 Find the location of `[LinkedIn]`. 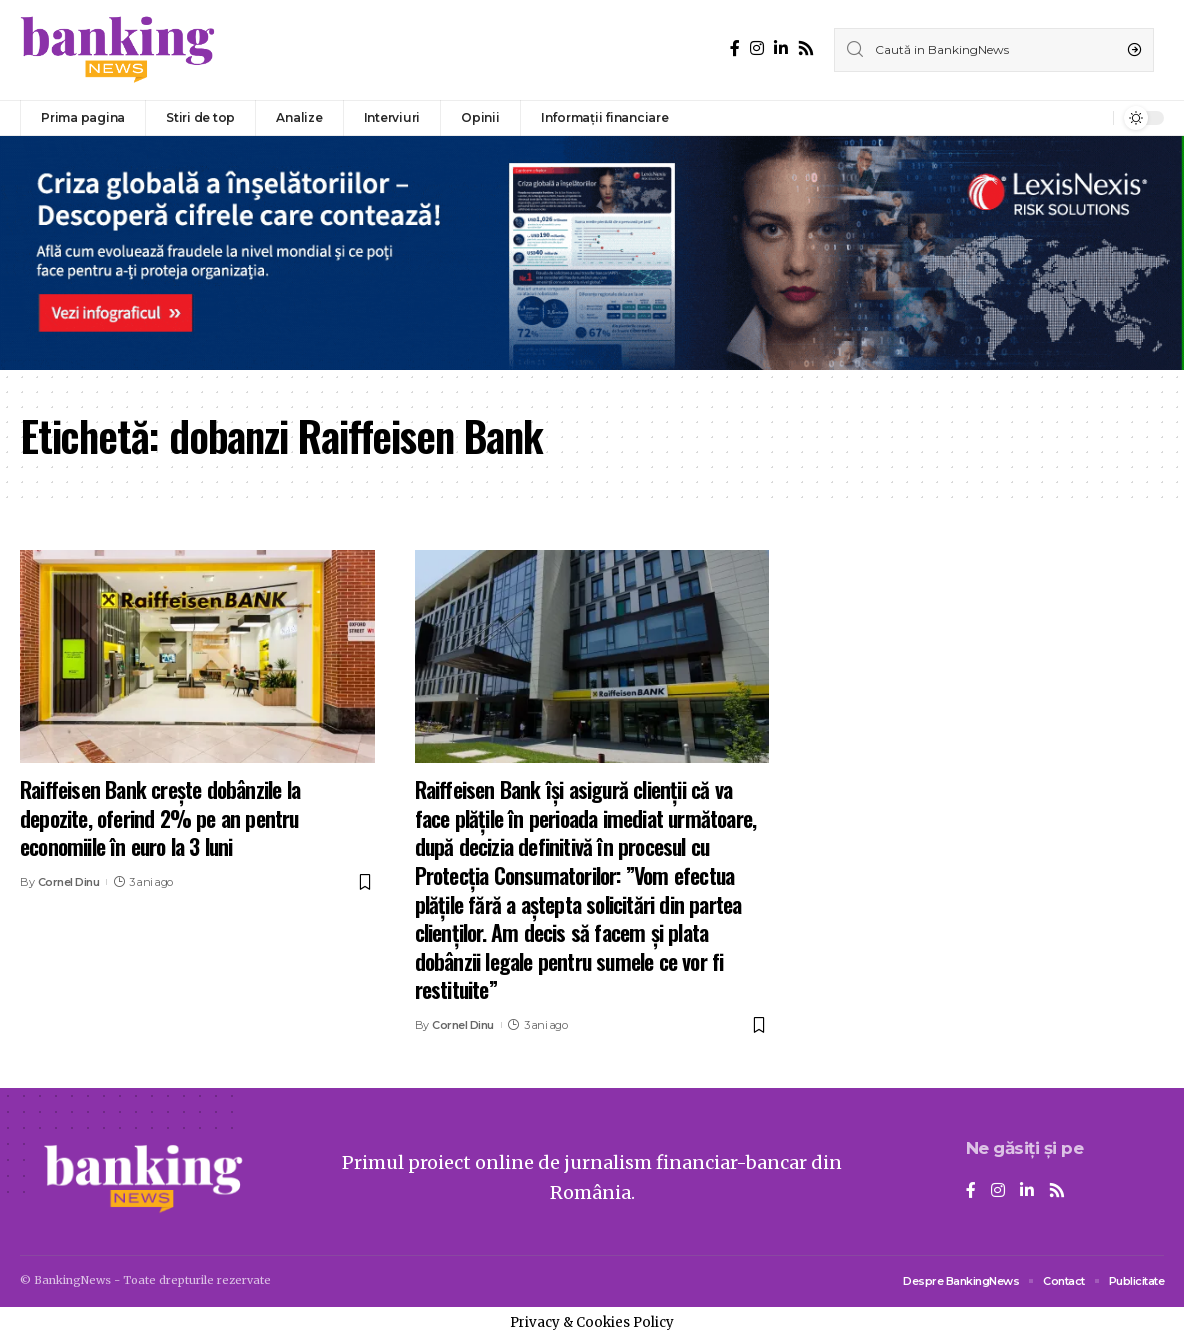

[LinkedIn] is located at coordinates (781, 48).